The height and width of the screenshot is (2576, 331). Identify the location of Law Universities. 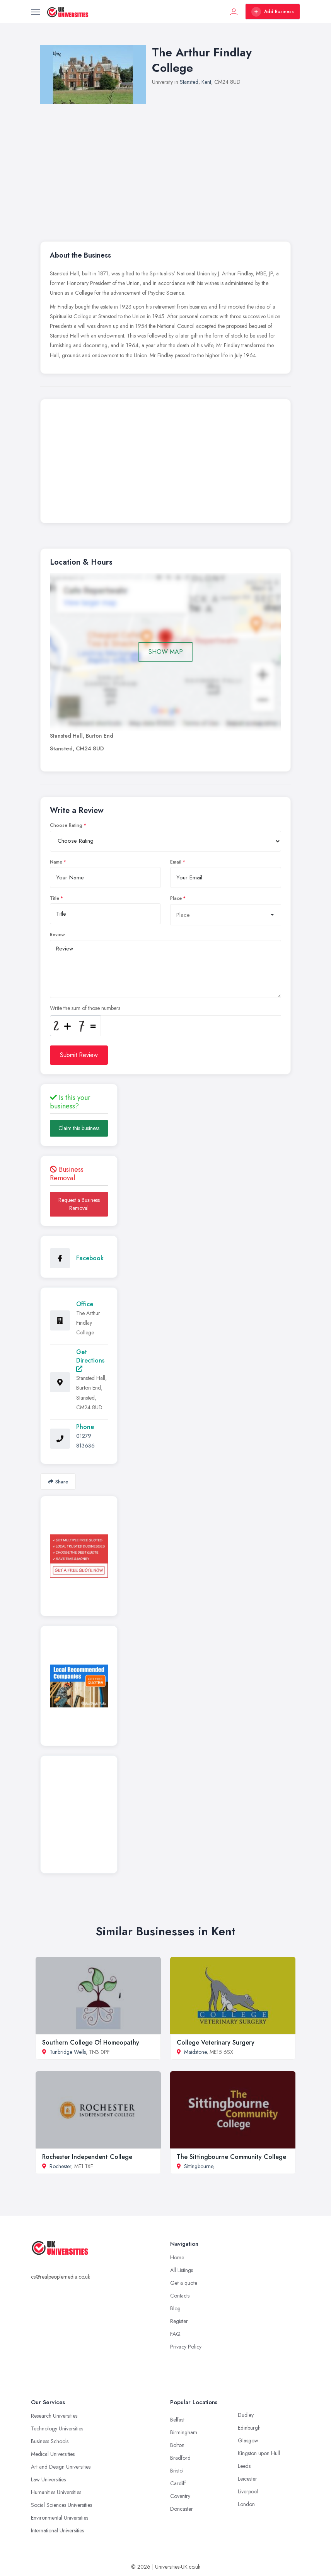
(48, 2479).